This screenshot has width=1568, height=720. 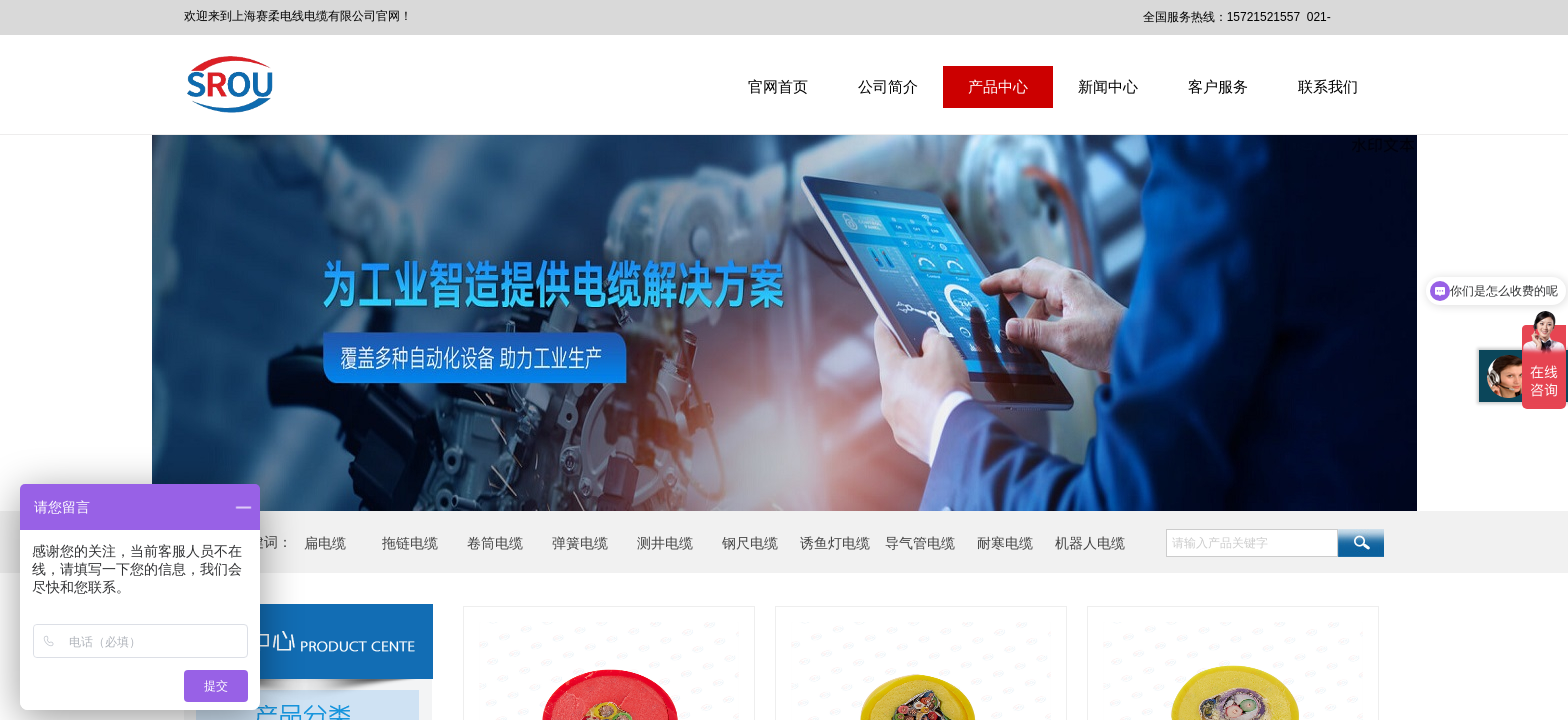 I want to click on 官网首页, so click(x=778, y=86).